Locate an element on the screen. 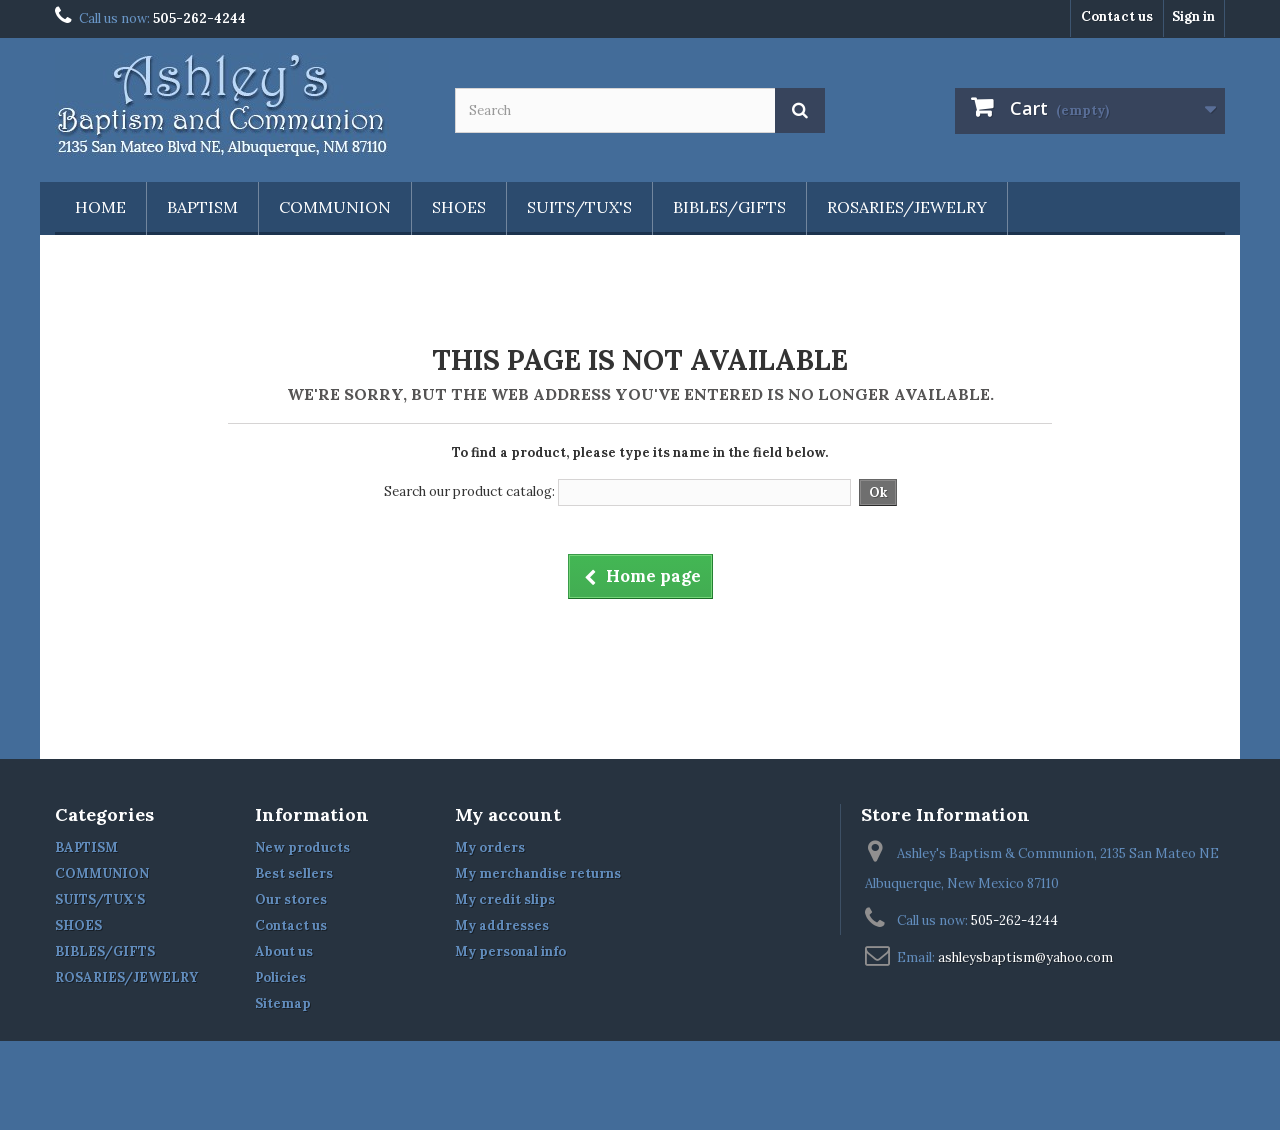 Image resolution: width=1280 pixels, height=1130 pixels. BIBLES/GIFTS is located at coordinates (729, 207).